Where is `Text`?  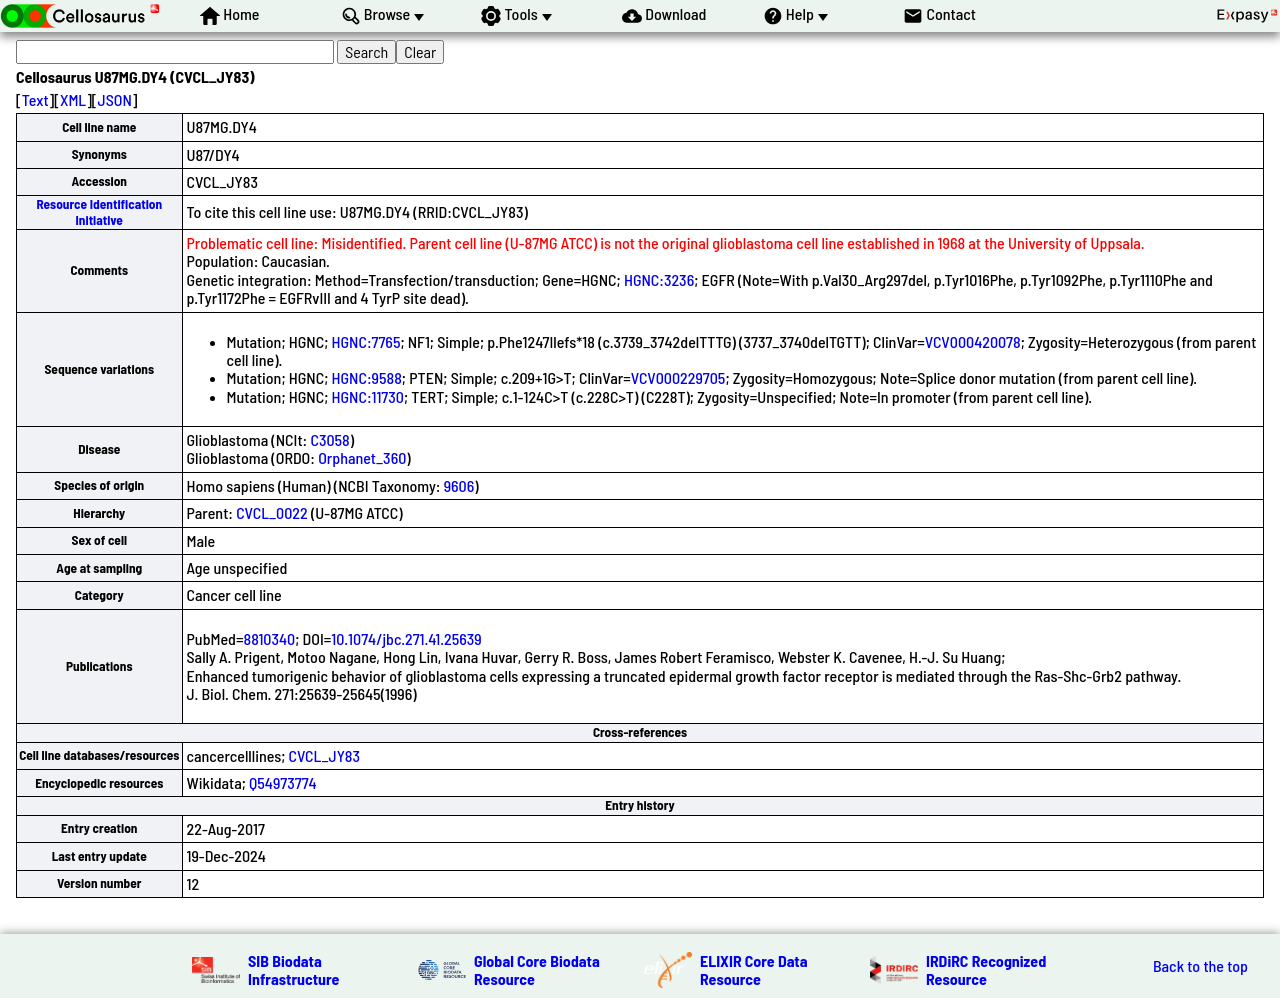
Text is located at coordinates (35, 99).